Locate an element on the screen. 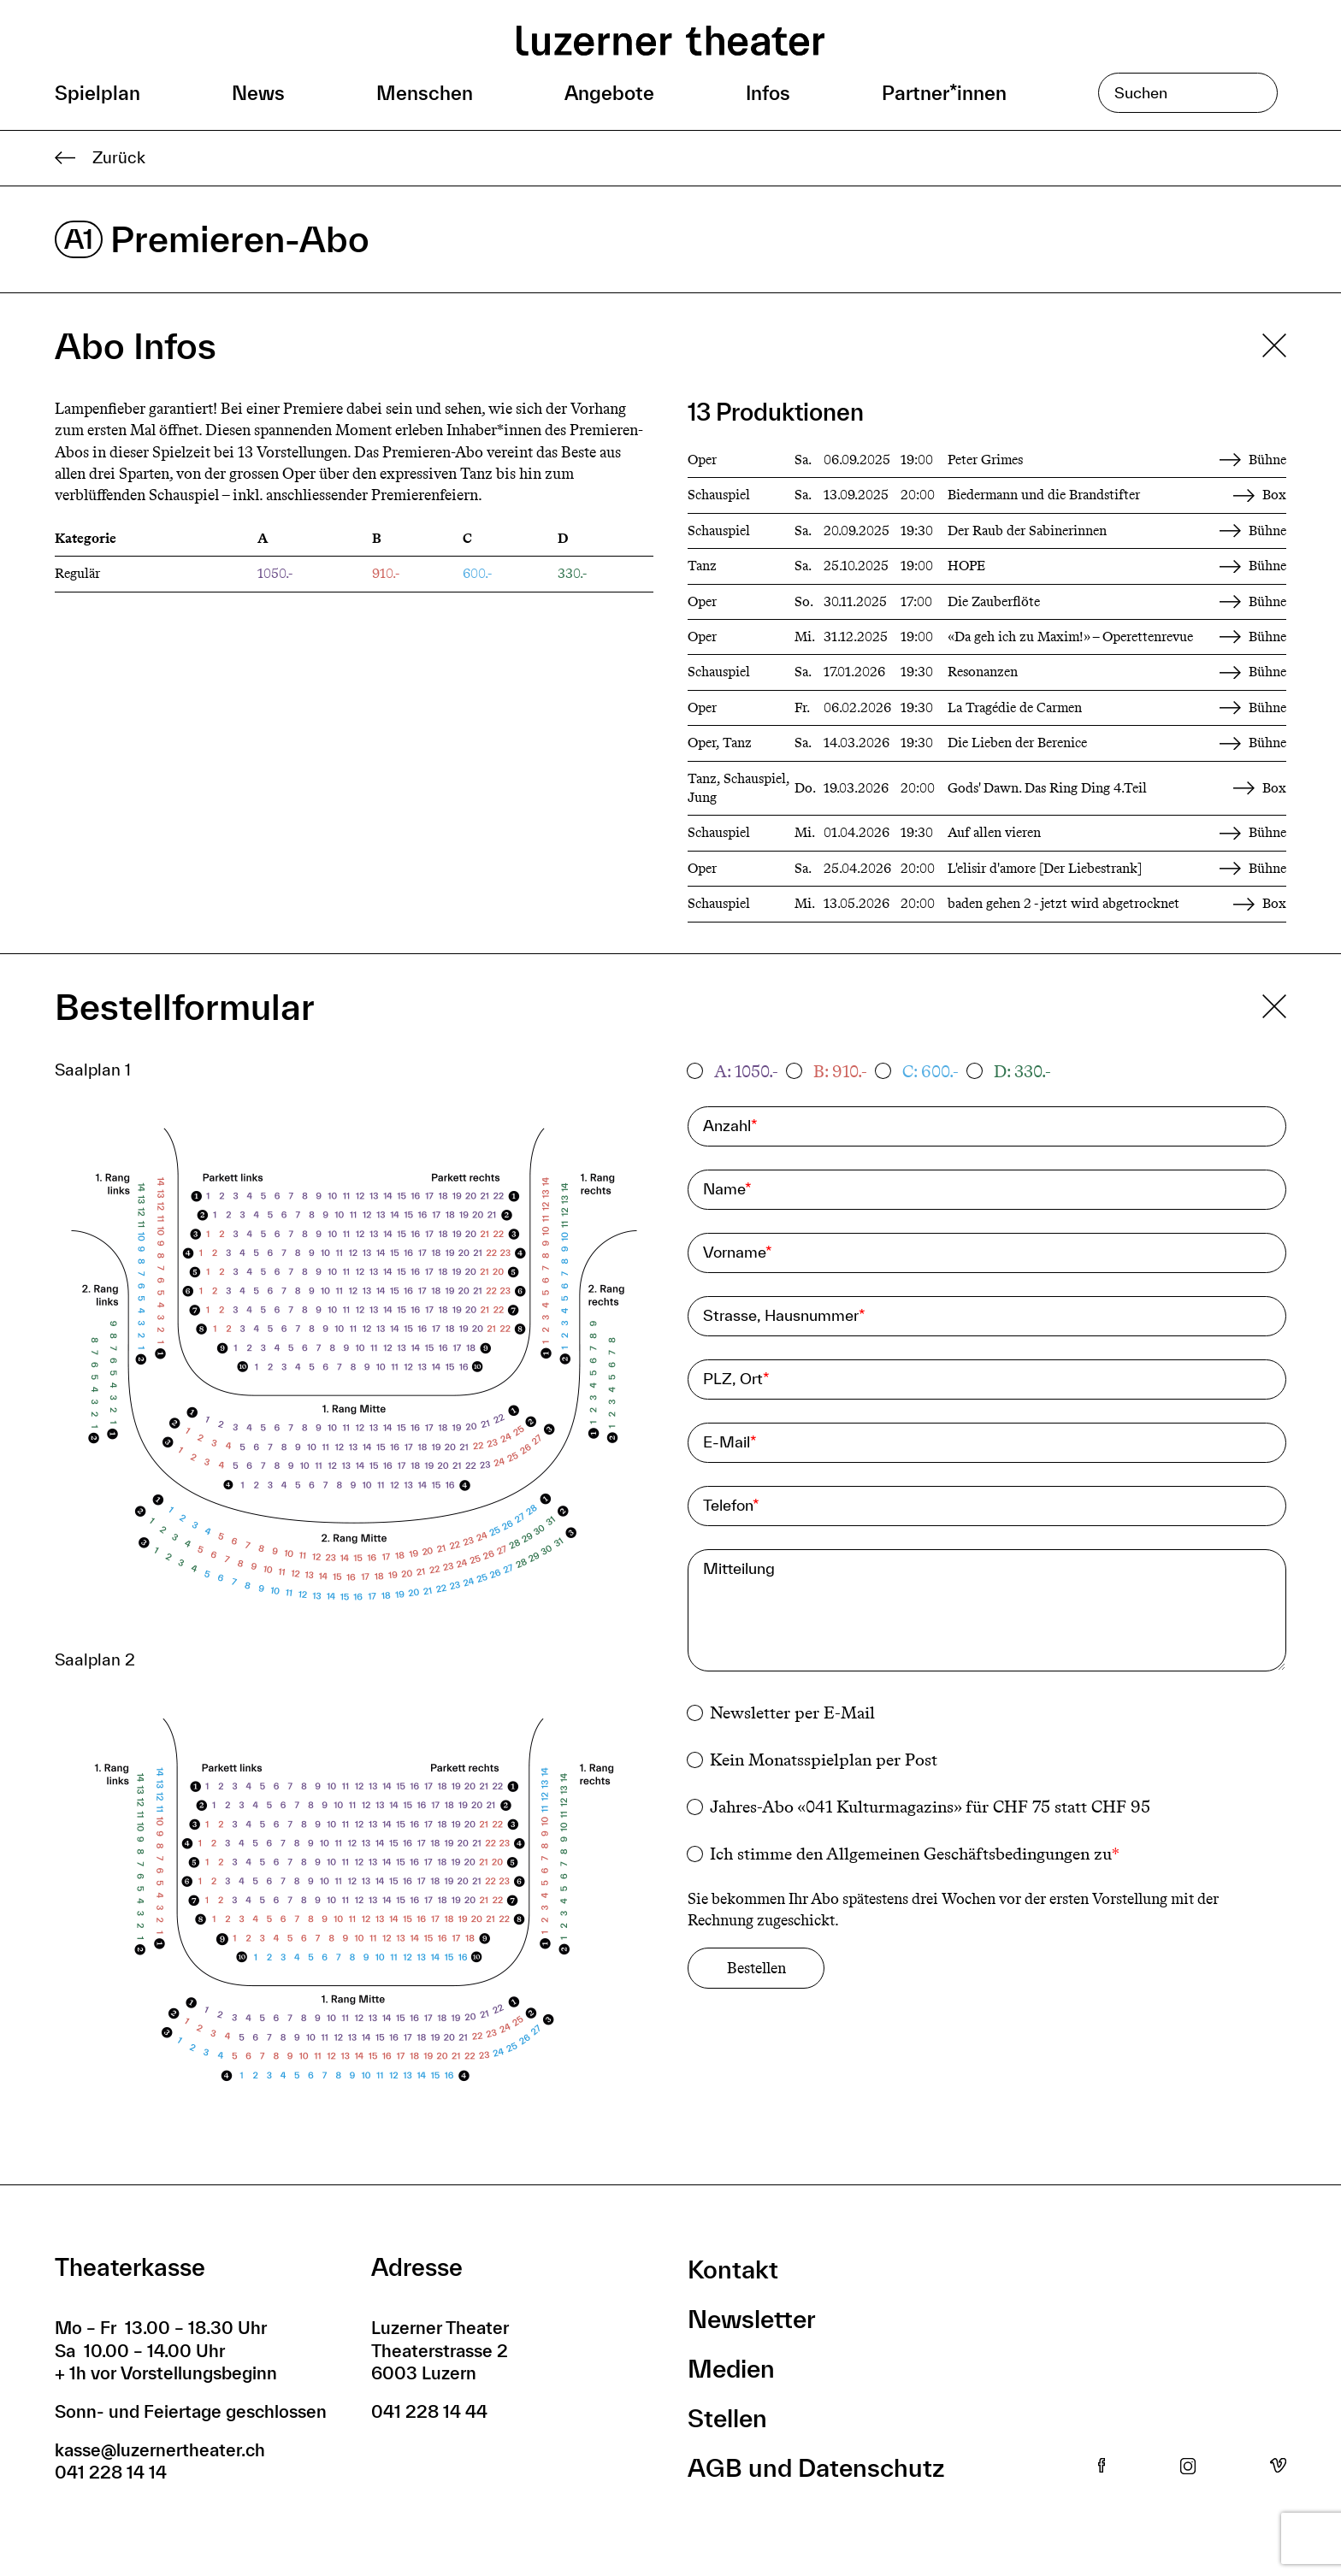  Der Raub der Sabinerinnen is located at coordinates (1027, 530).